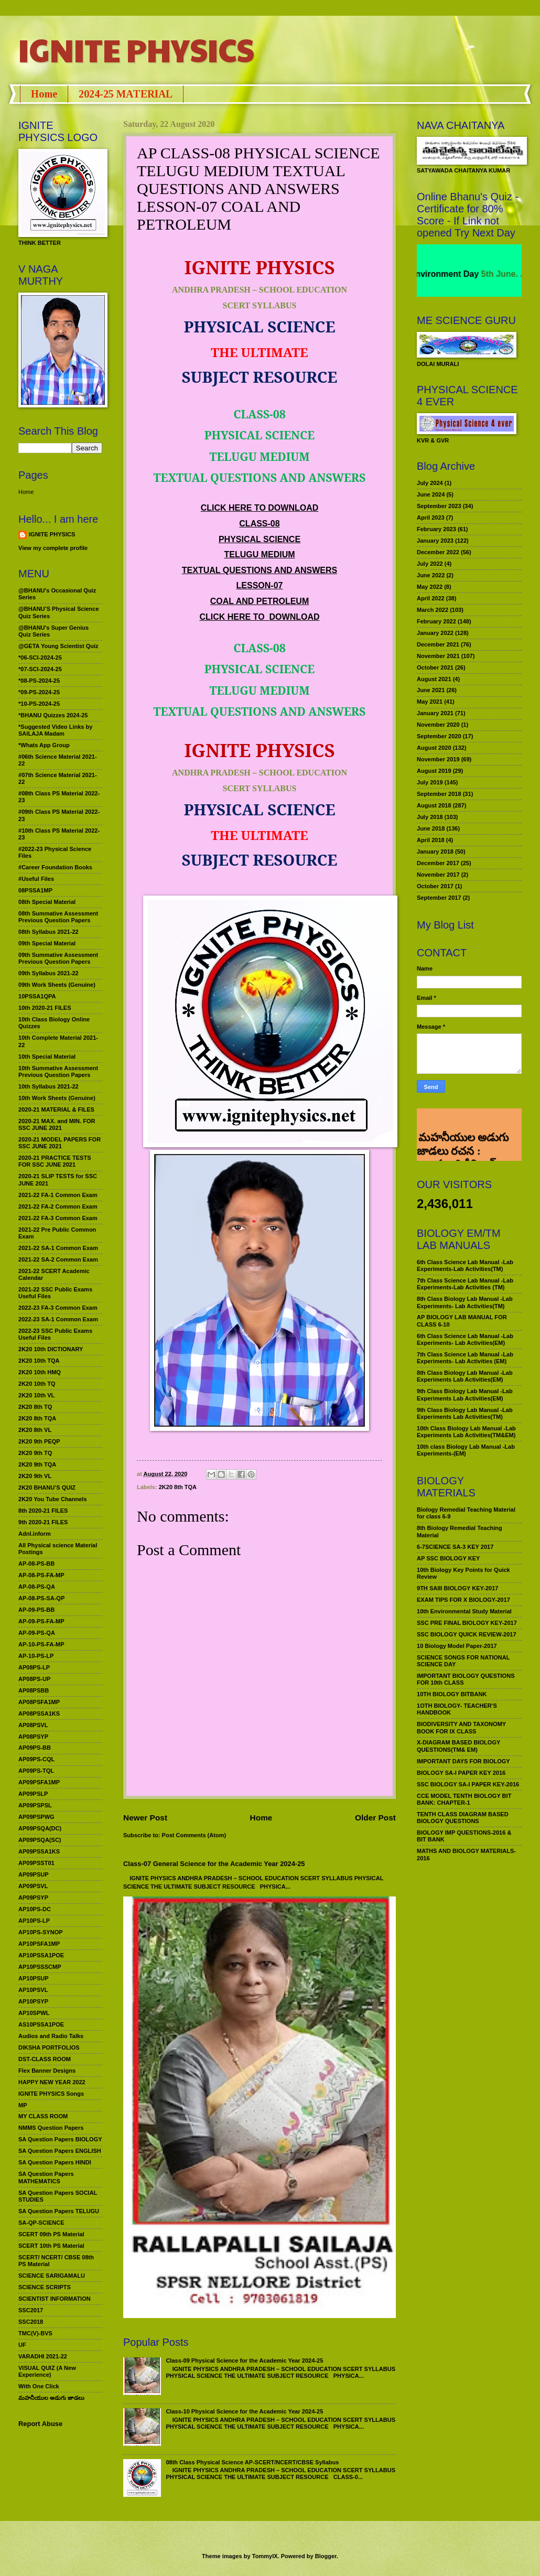  What do you see at coordinates (438, 724) in the screenshot?
I see `November 2020` at bounding box center [438, 724].